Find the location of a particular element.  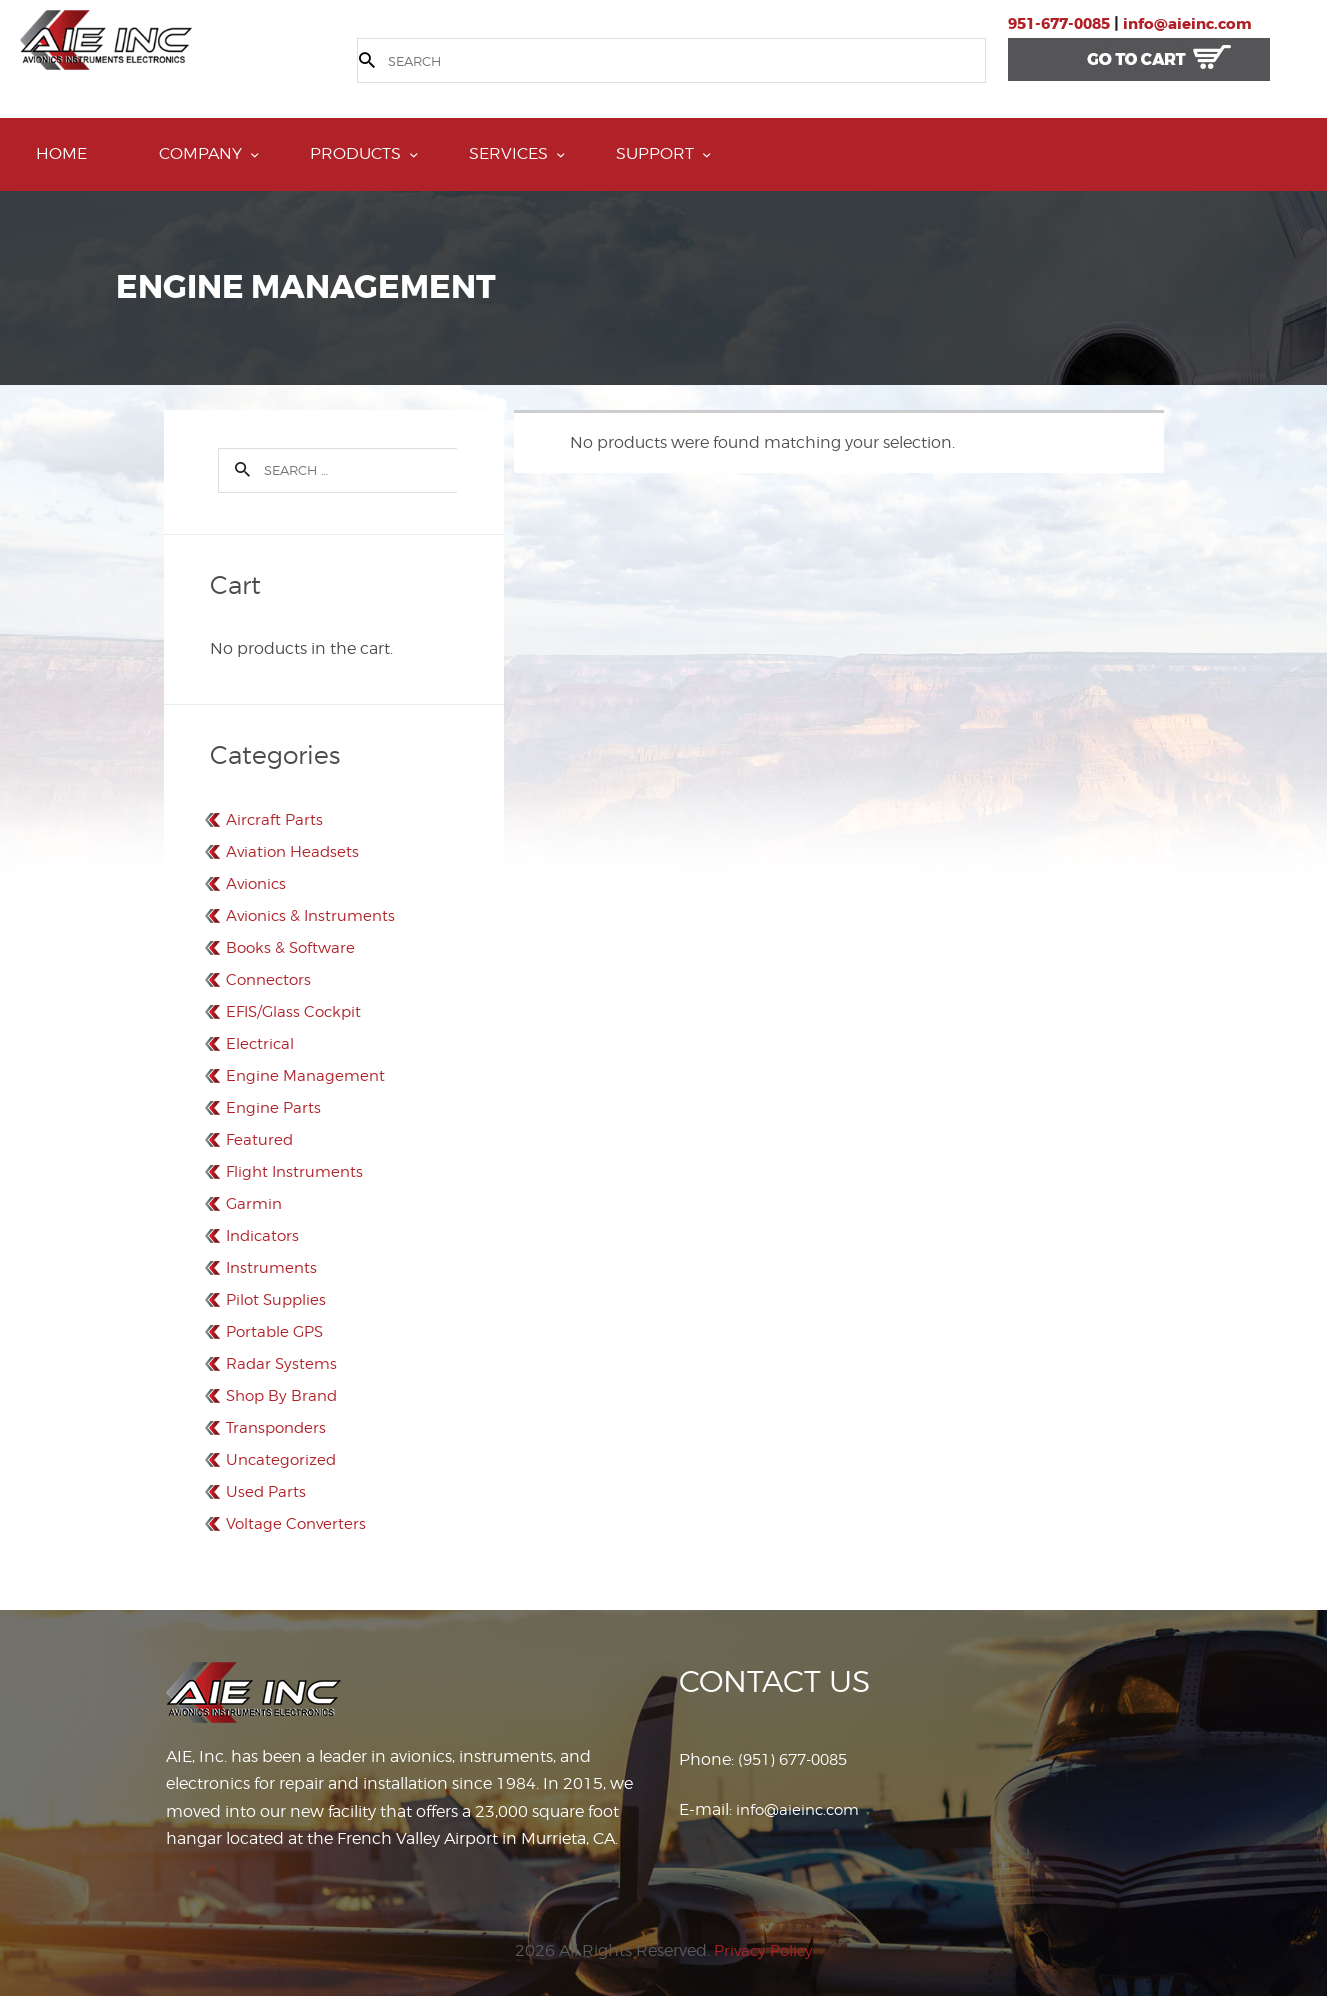

Engine Parts is located at coordinates (275, 1107).